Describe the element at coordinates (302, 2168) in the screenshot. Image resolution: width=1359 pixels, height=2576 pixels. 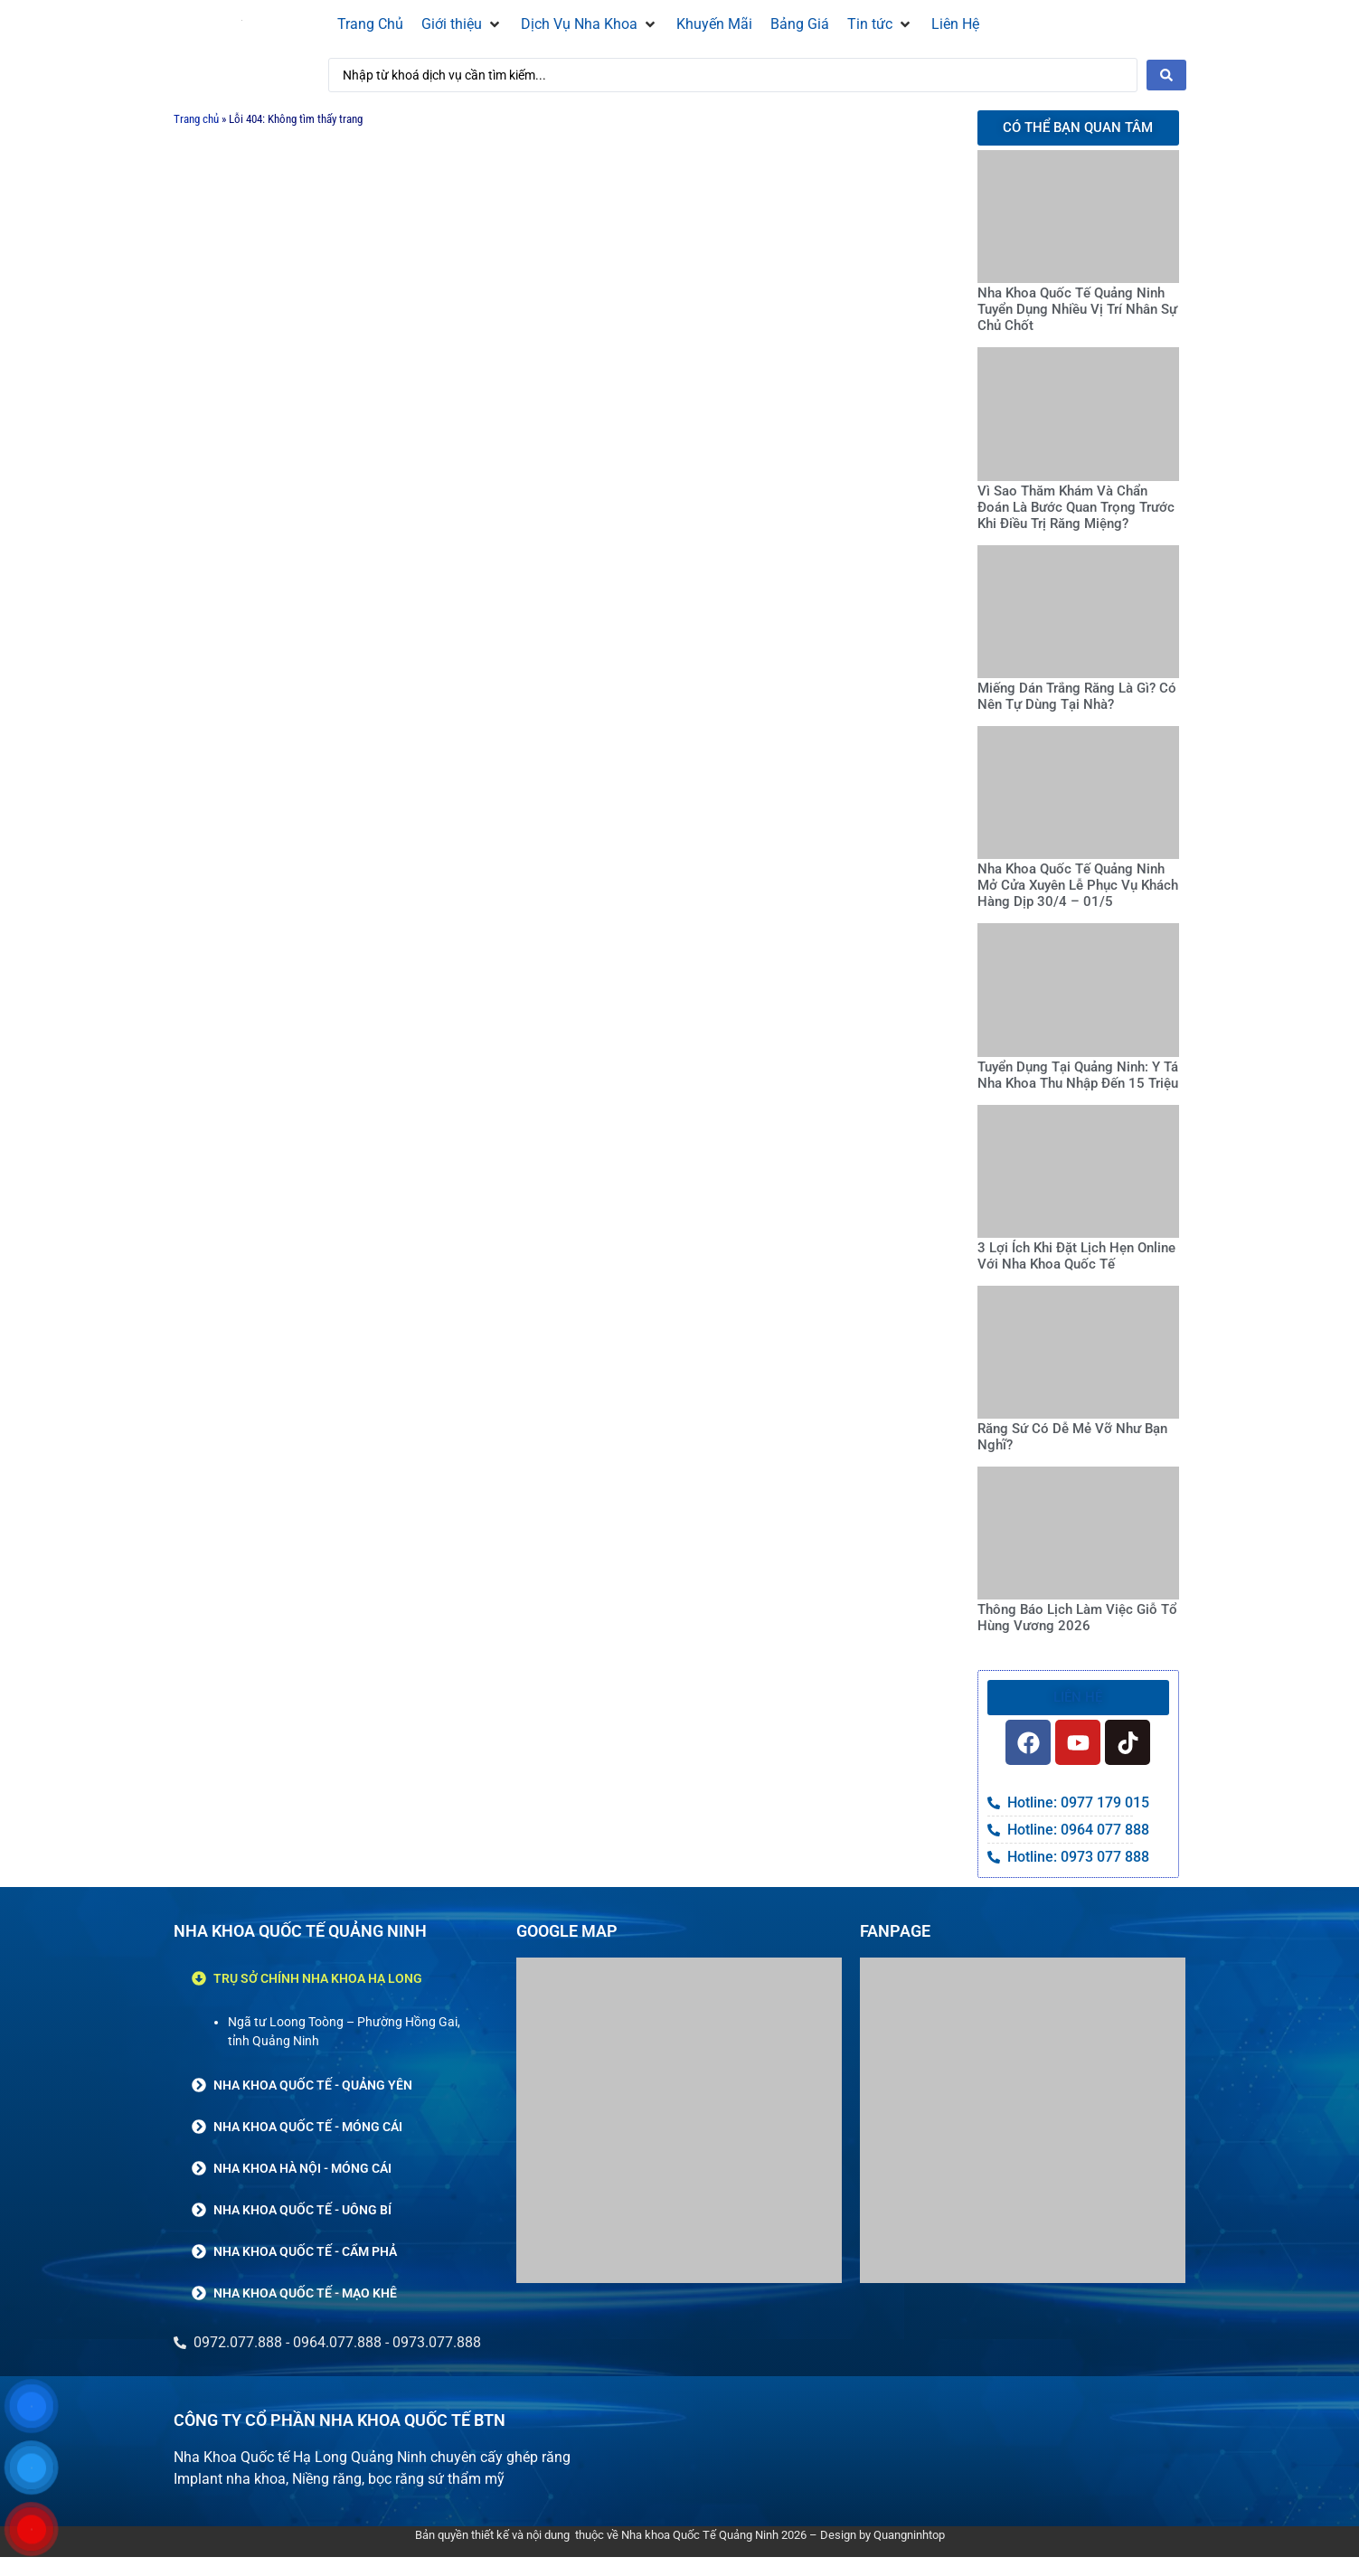
I see `NHA KHOA HÀ NỘI - MÓNG CÁI` at that location.